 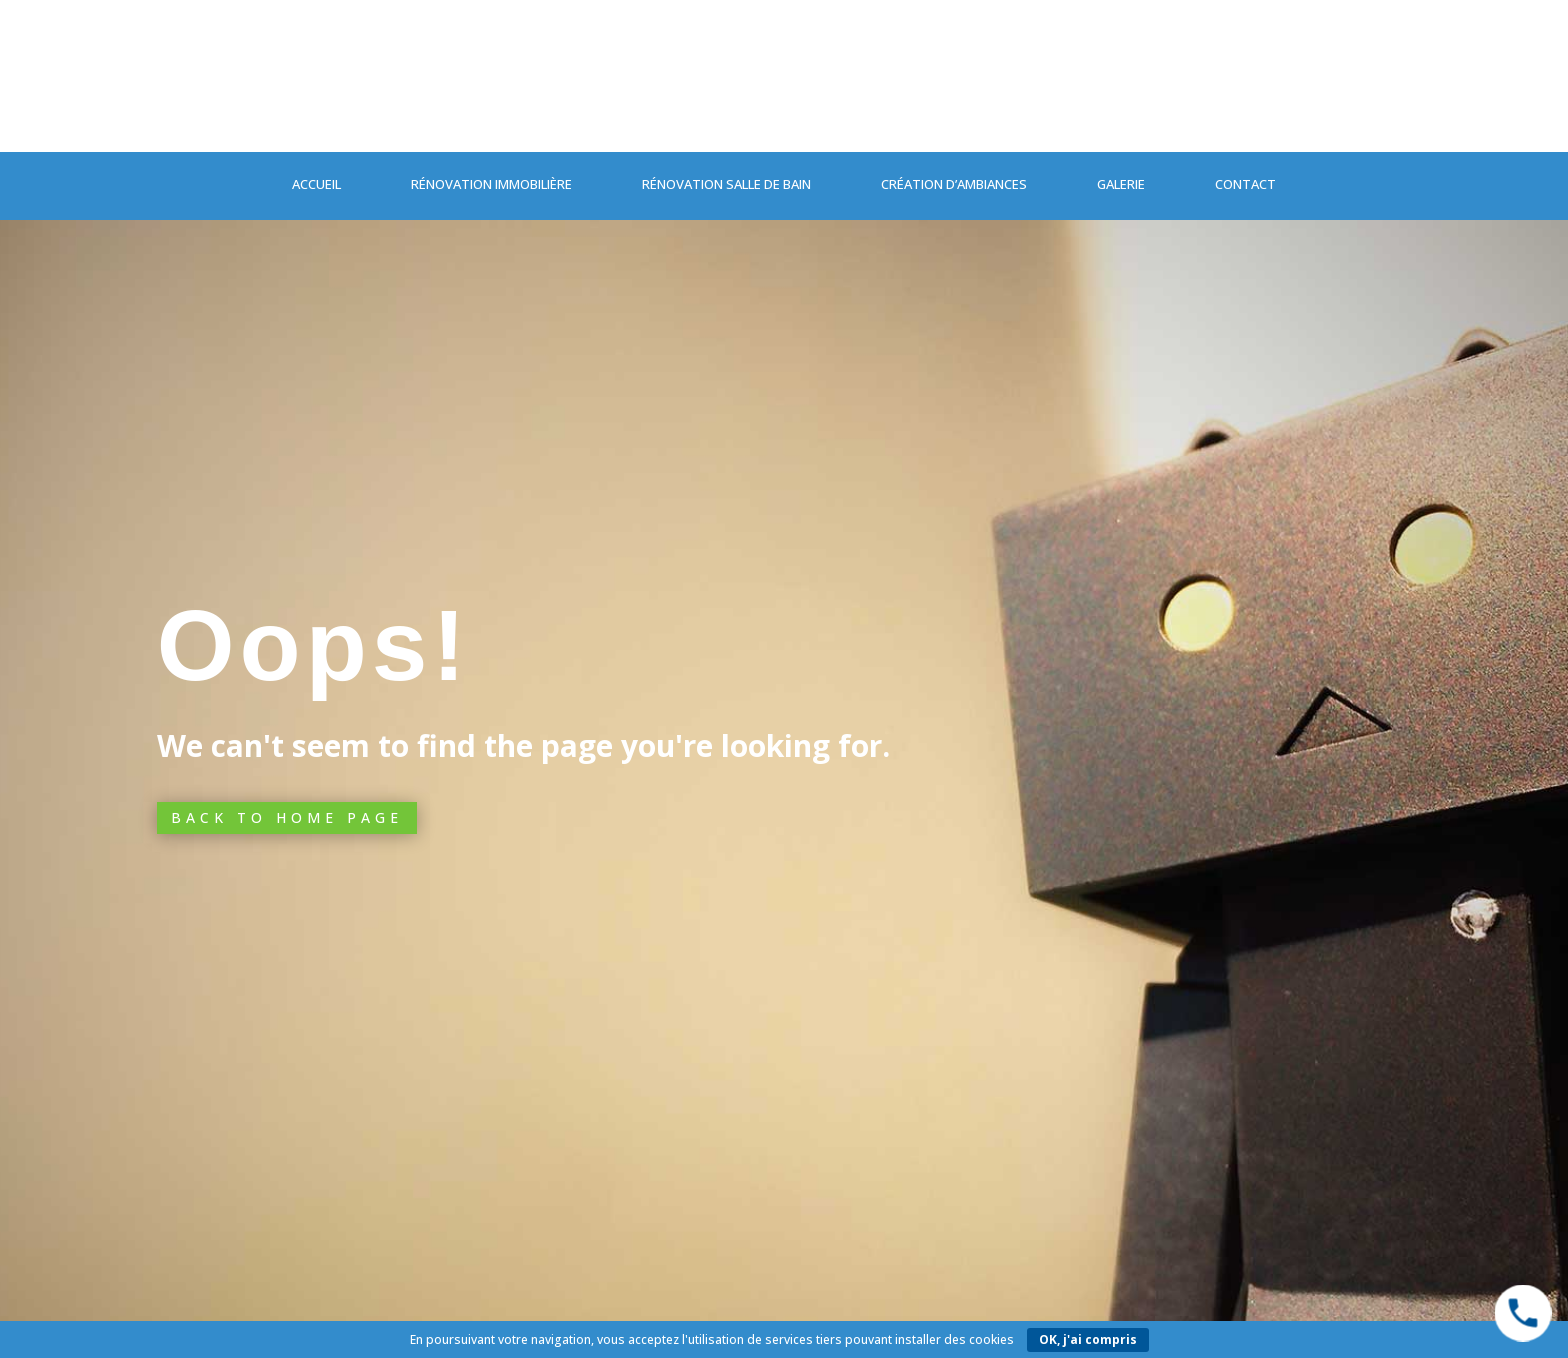 I want to click on 04 76 87 21 00, so click(x=1189, y=106).